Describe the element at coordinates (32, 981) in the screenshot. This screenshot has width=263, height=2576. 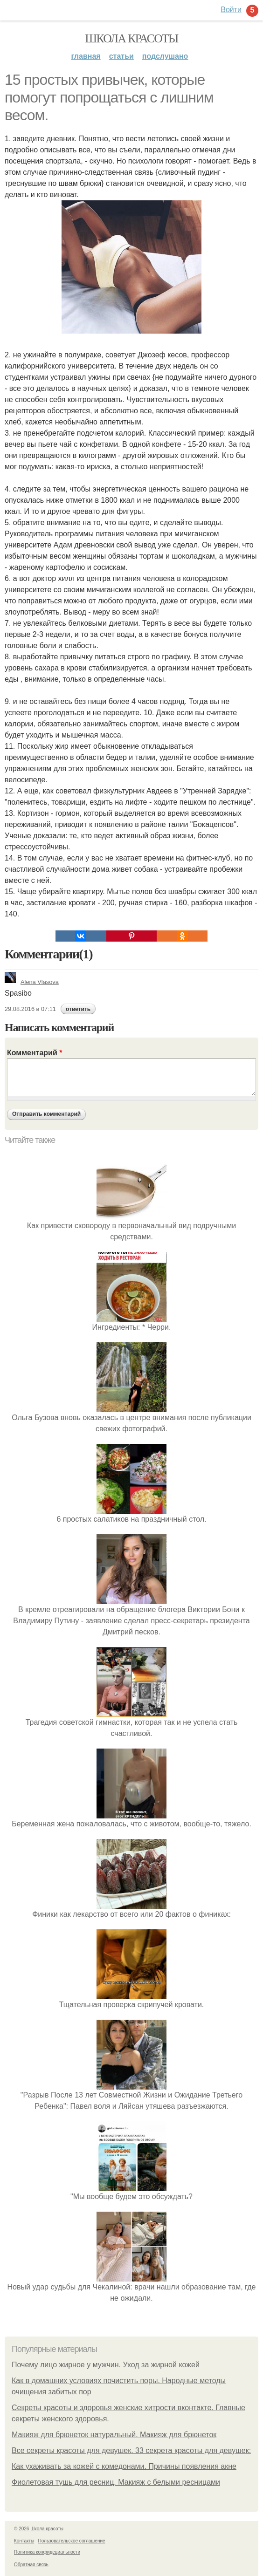
I see `Alena Vlasova` at that location.